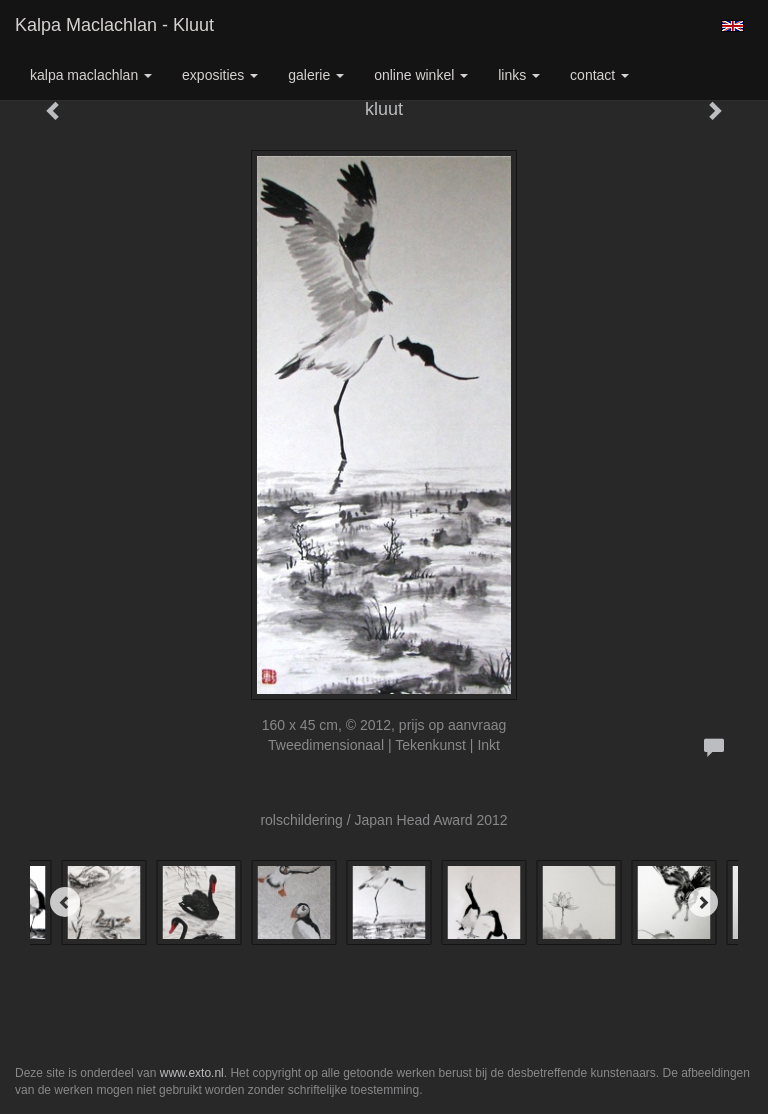 The height and width of the screenshot is (1114, 768). I want to click on Kalpa Maclachlan [button], so click(91, 75).